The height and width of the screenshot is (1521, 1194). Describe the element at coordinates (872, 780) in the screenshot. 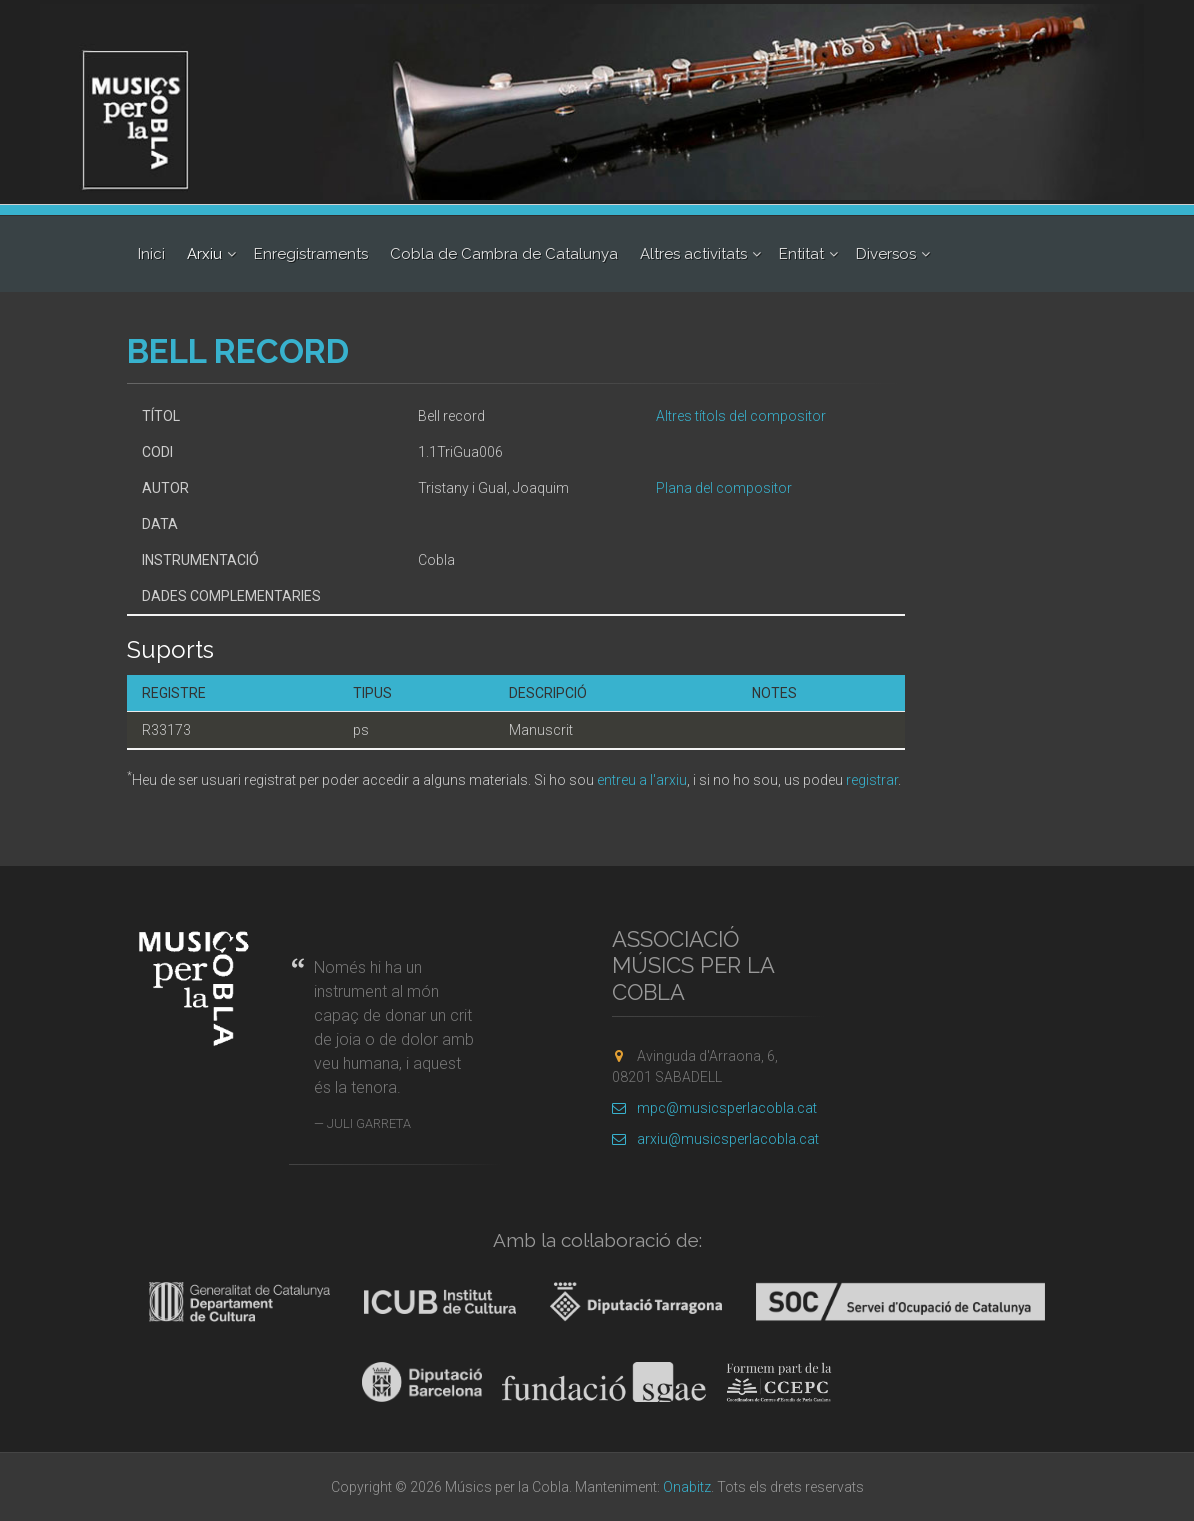

I see `registrar` at that location.